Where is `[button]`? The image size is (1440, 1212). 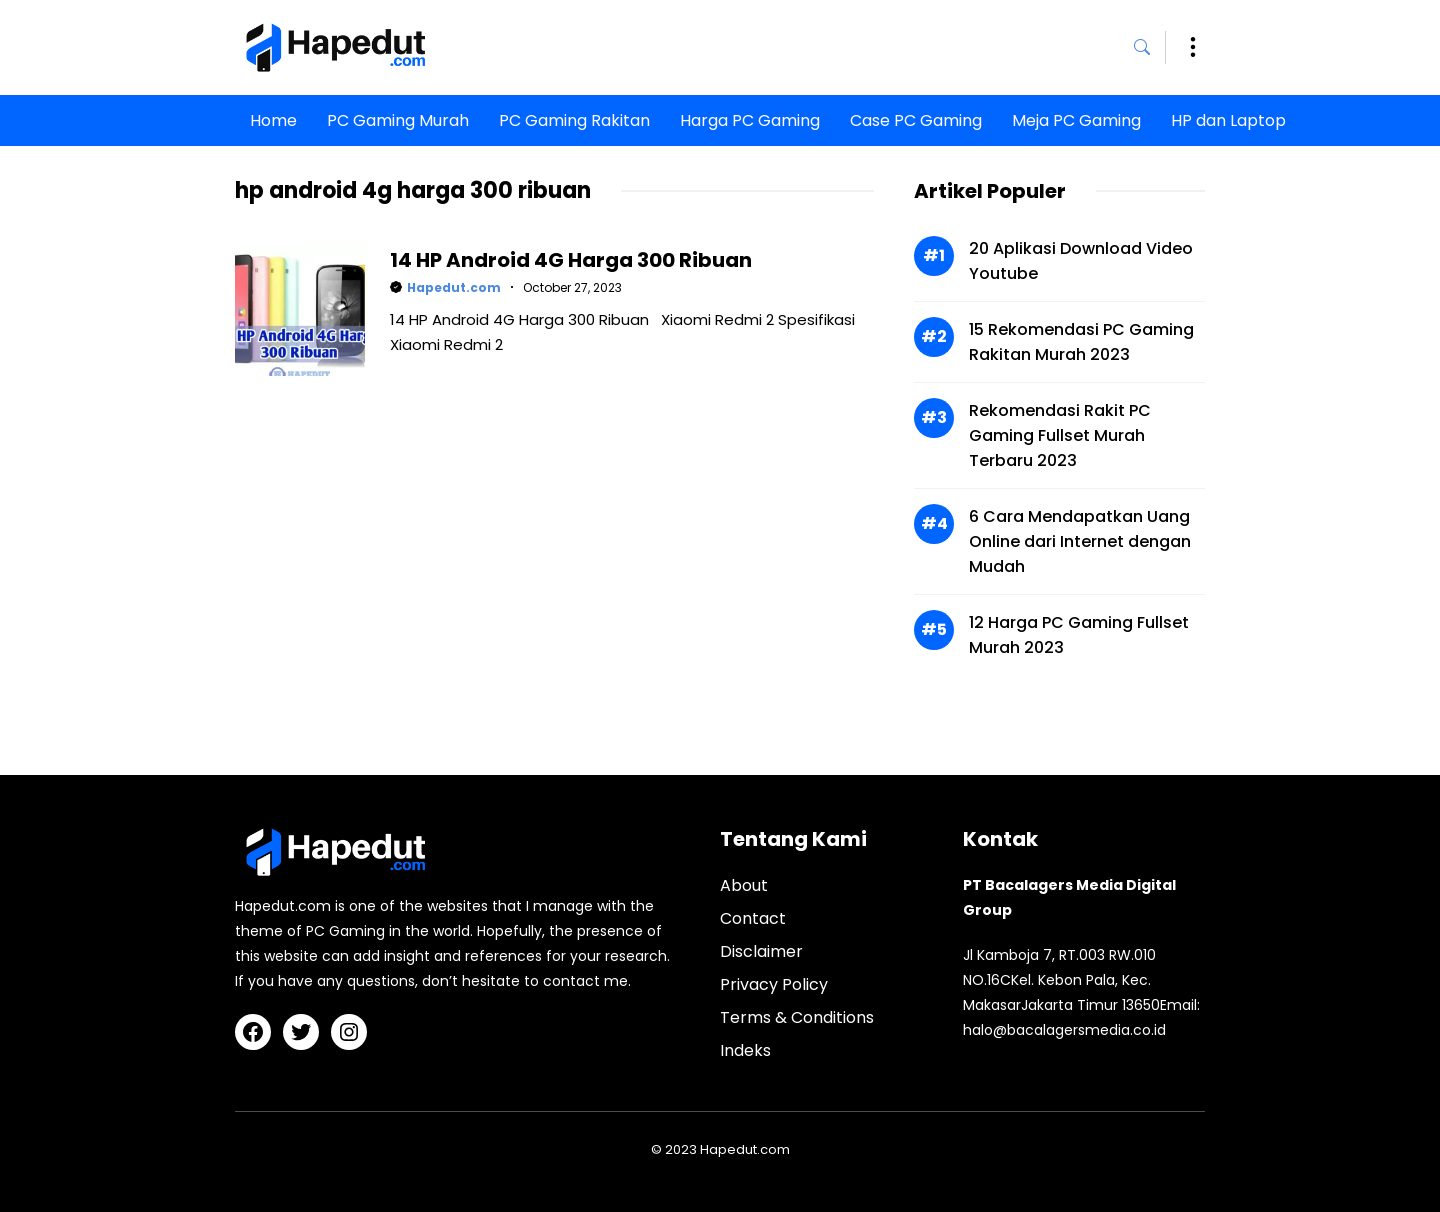 [button] is located at coordinates (1150, 47).